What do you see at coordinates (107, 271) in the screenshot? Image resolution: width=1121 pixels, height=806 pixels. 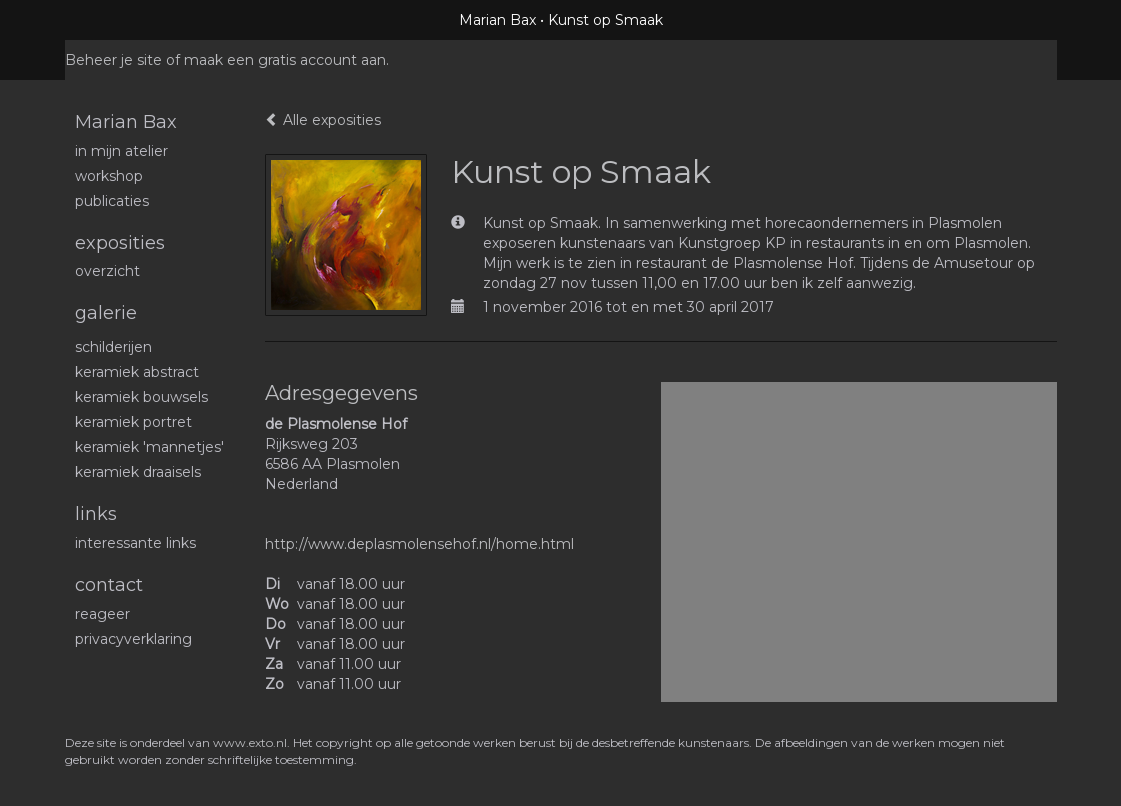 I see `overzicht` at bounding box center [107, 271].